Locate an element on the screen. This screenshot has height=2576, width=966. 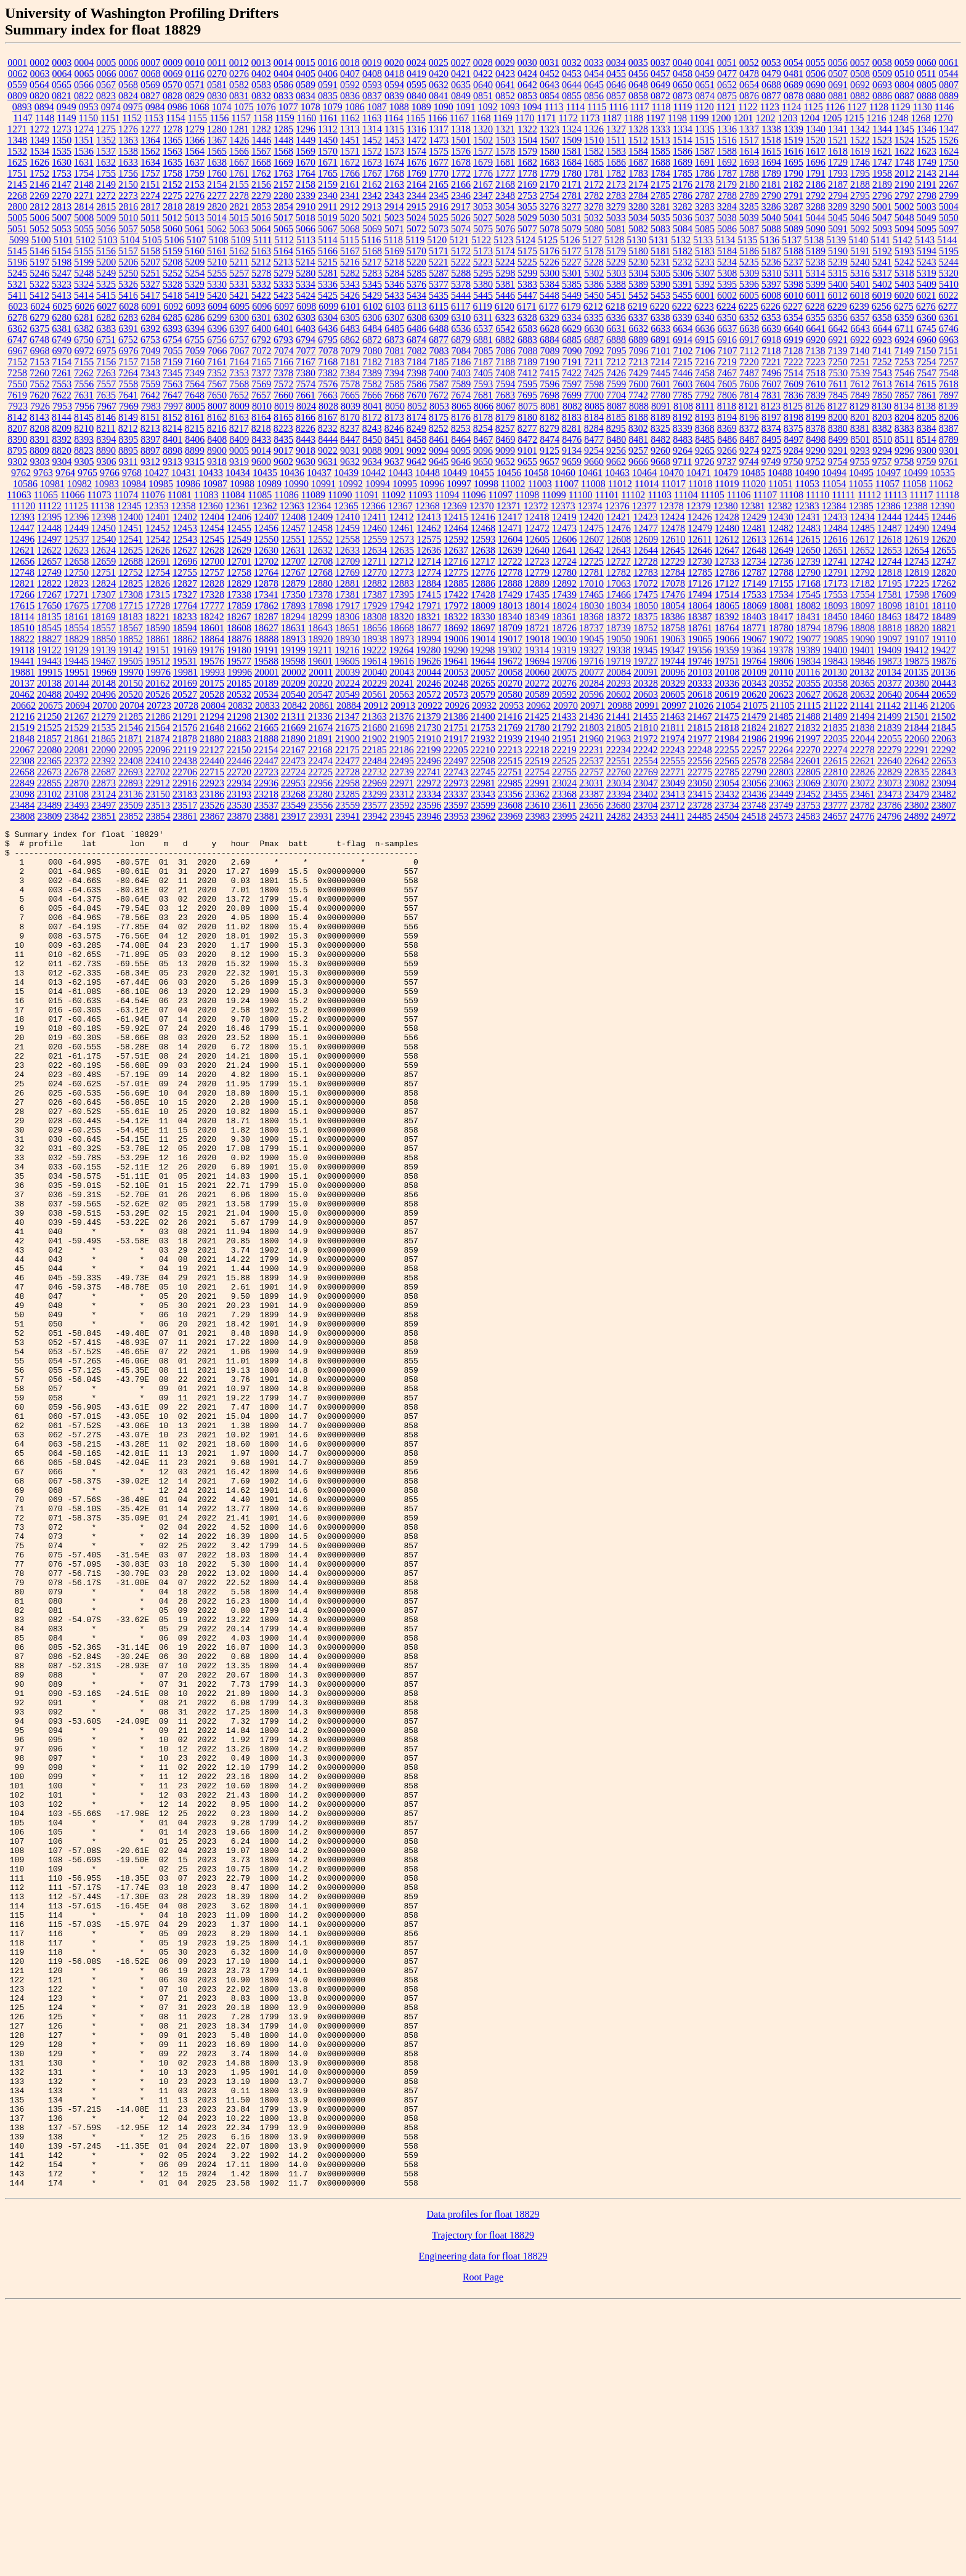
1316 is located at coordinates (416, 129).